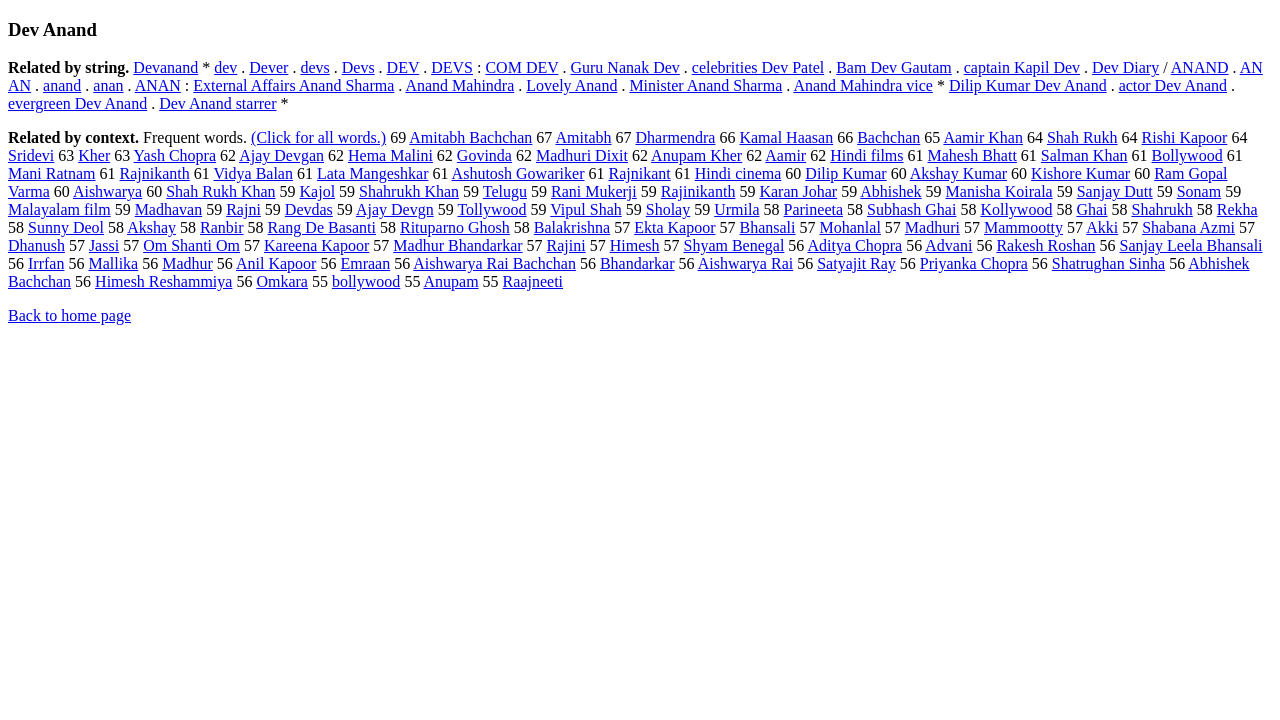  I want to click on Om Shanti Om, so click(191, 245).